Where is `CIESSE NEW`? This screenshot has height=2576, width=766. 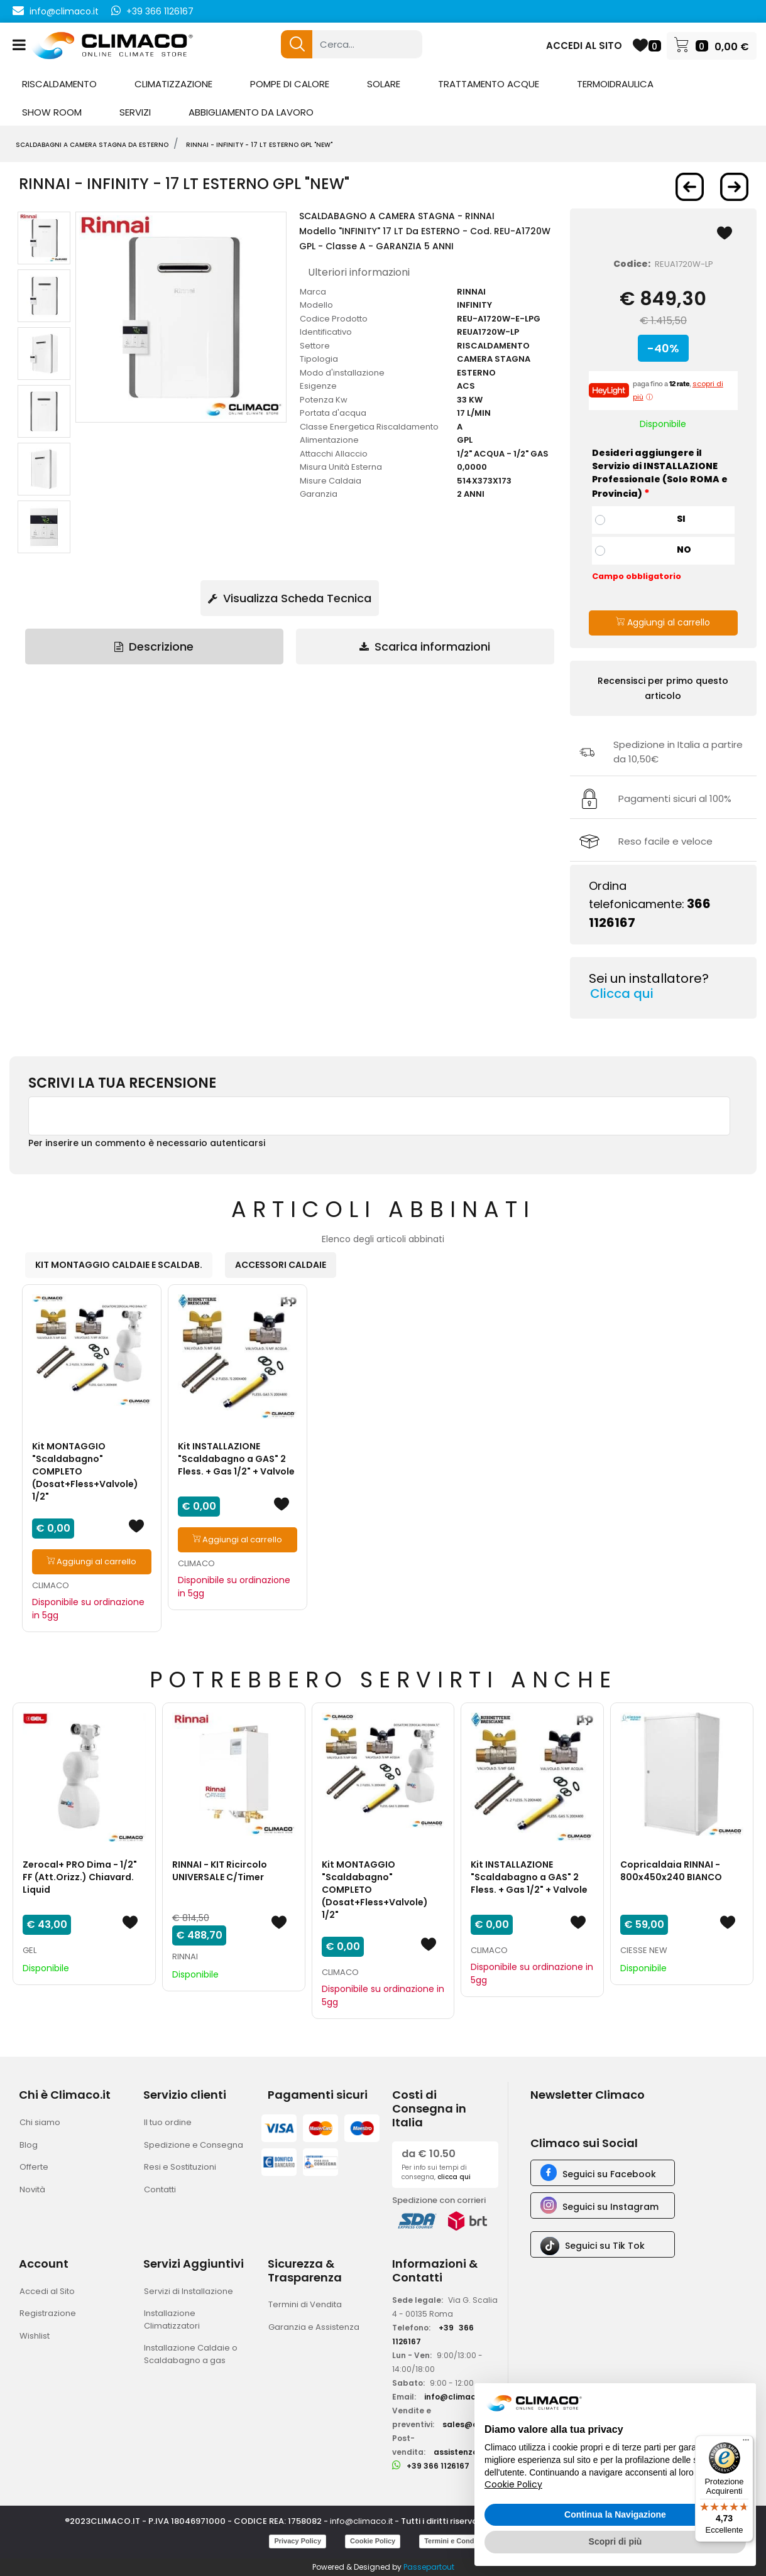
CIESSE NEW is located at coordinates (643, 1950).